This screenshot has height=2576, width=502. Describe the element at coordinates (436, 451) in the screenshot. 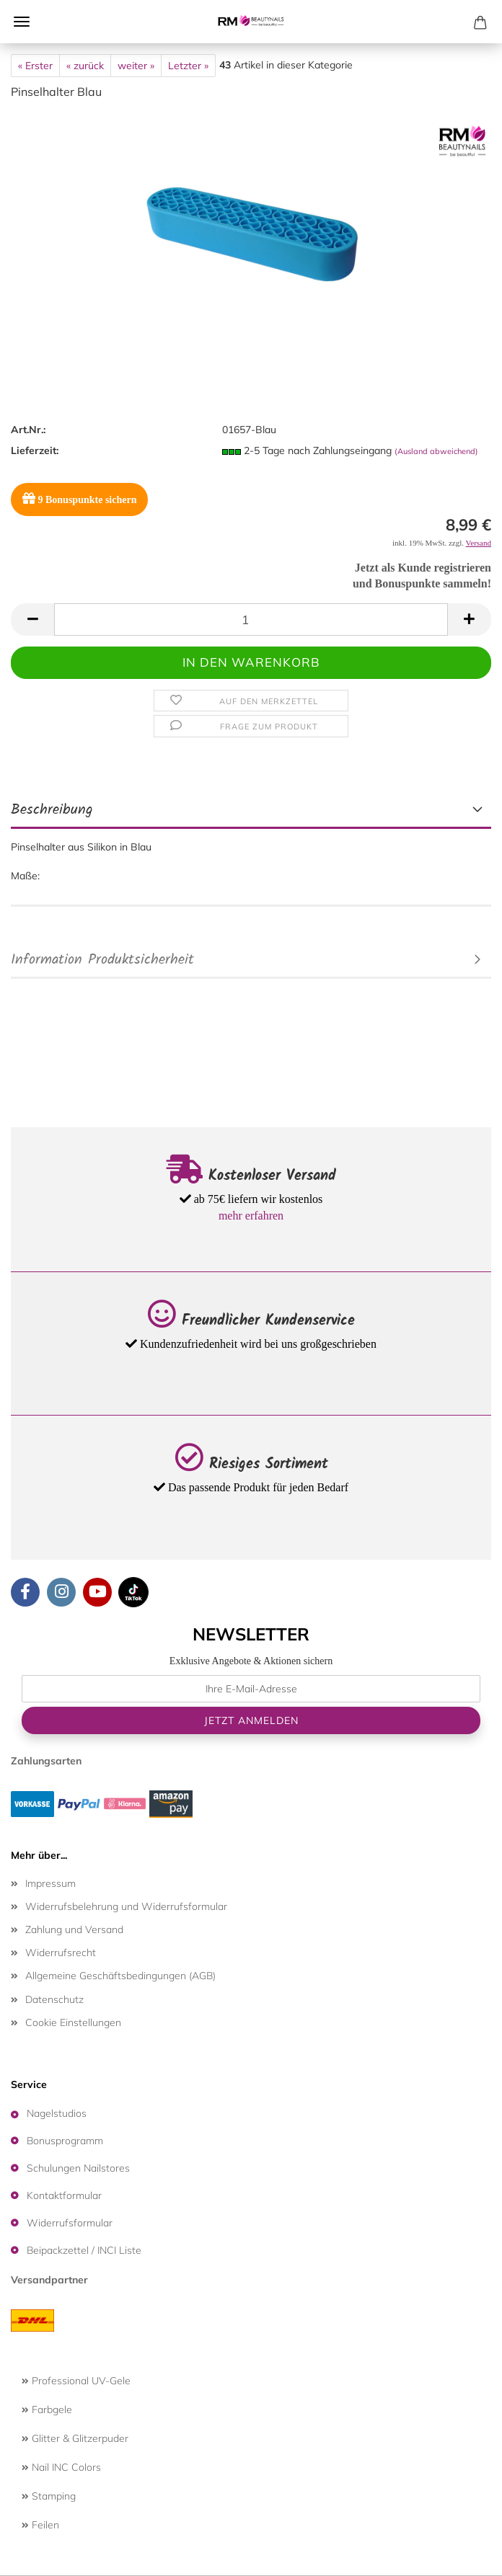

I see `(Ausland abweichend)` at that location.